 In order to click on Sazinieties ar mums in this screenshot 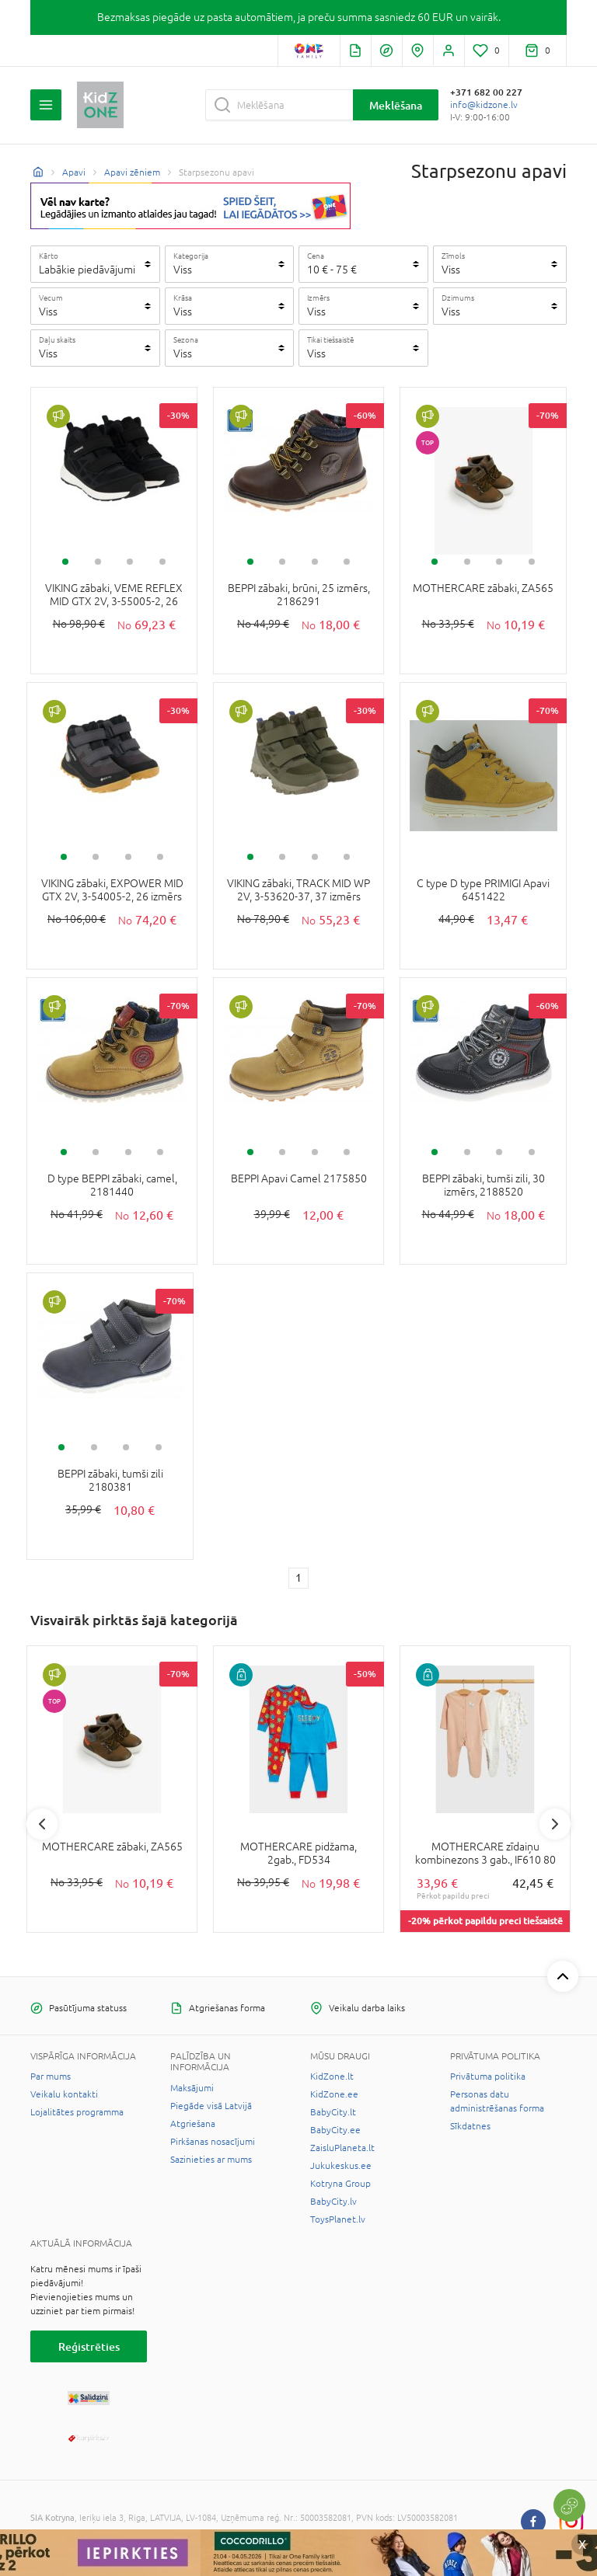, I will do `click(211, 2159)`.